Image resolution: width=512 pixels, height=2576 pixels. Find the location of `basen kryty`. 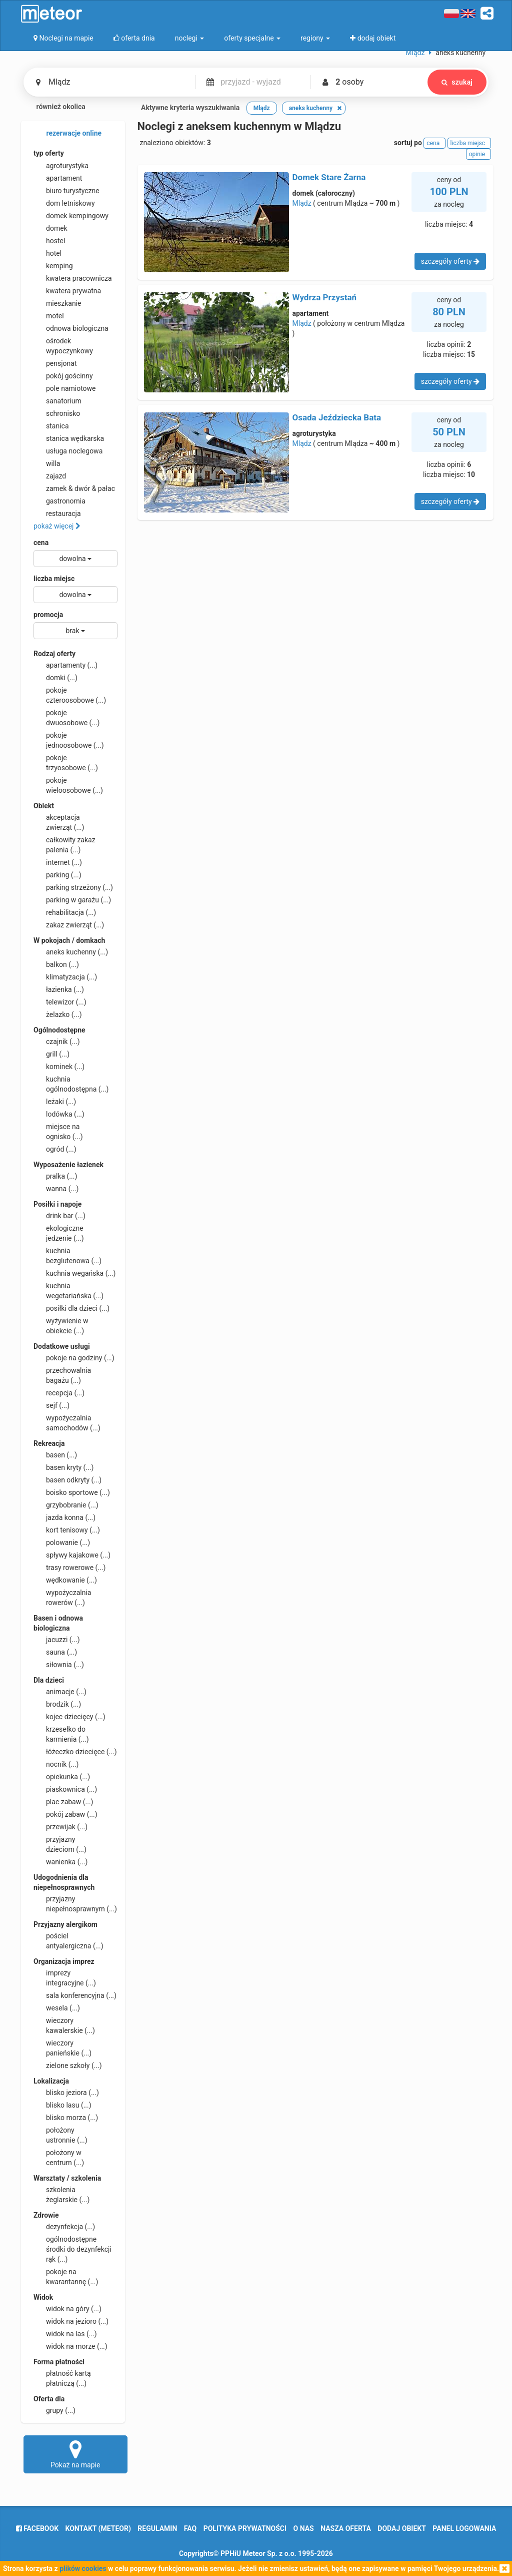

basen kryty is located at coordinates (64, 1467).